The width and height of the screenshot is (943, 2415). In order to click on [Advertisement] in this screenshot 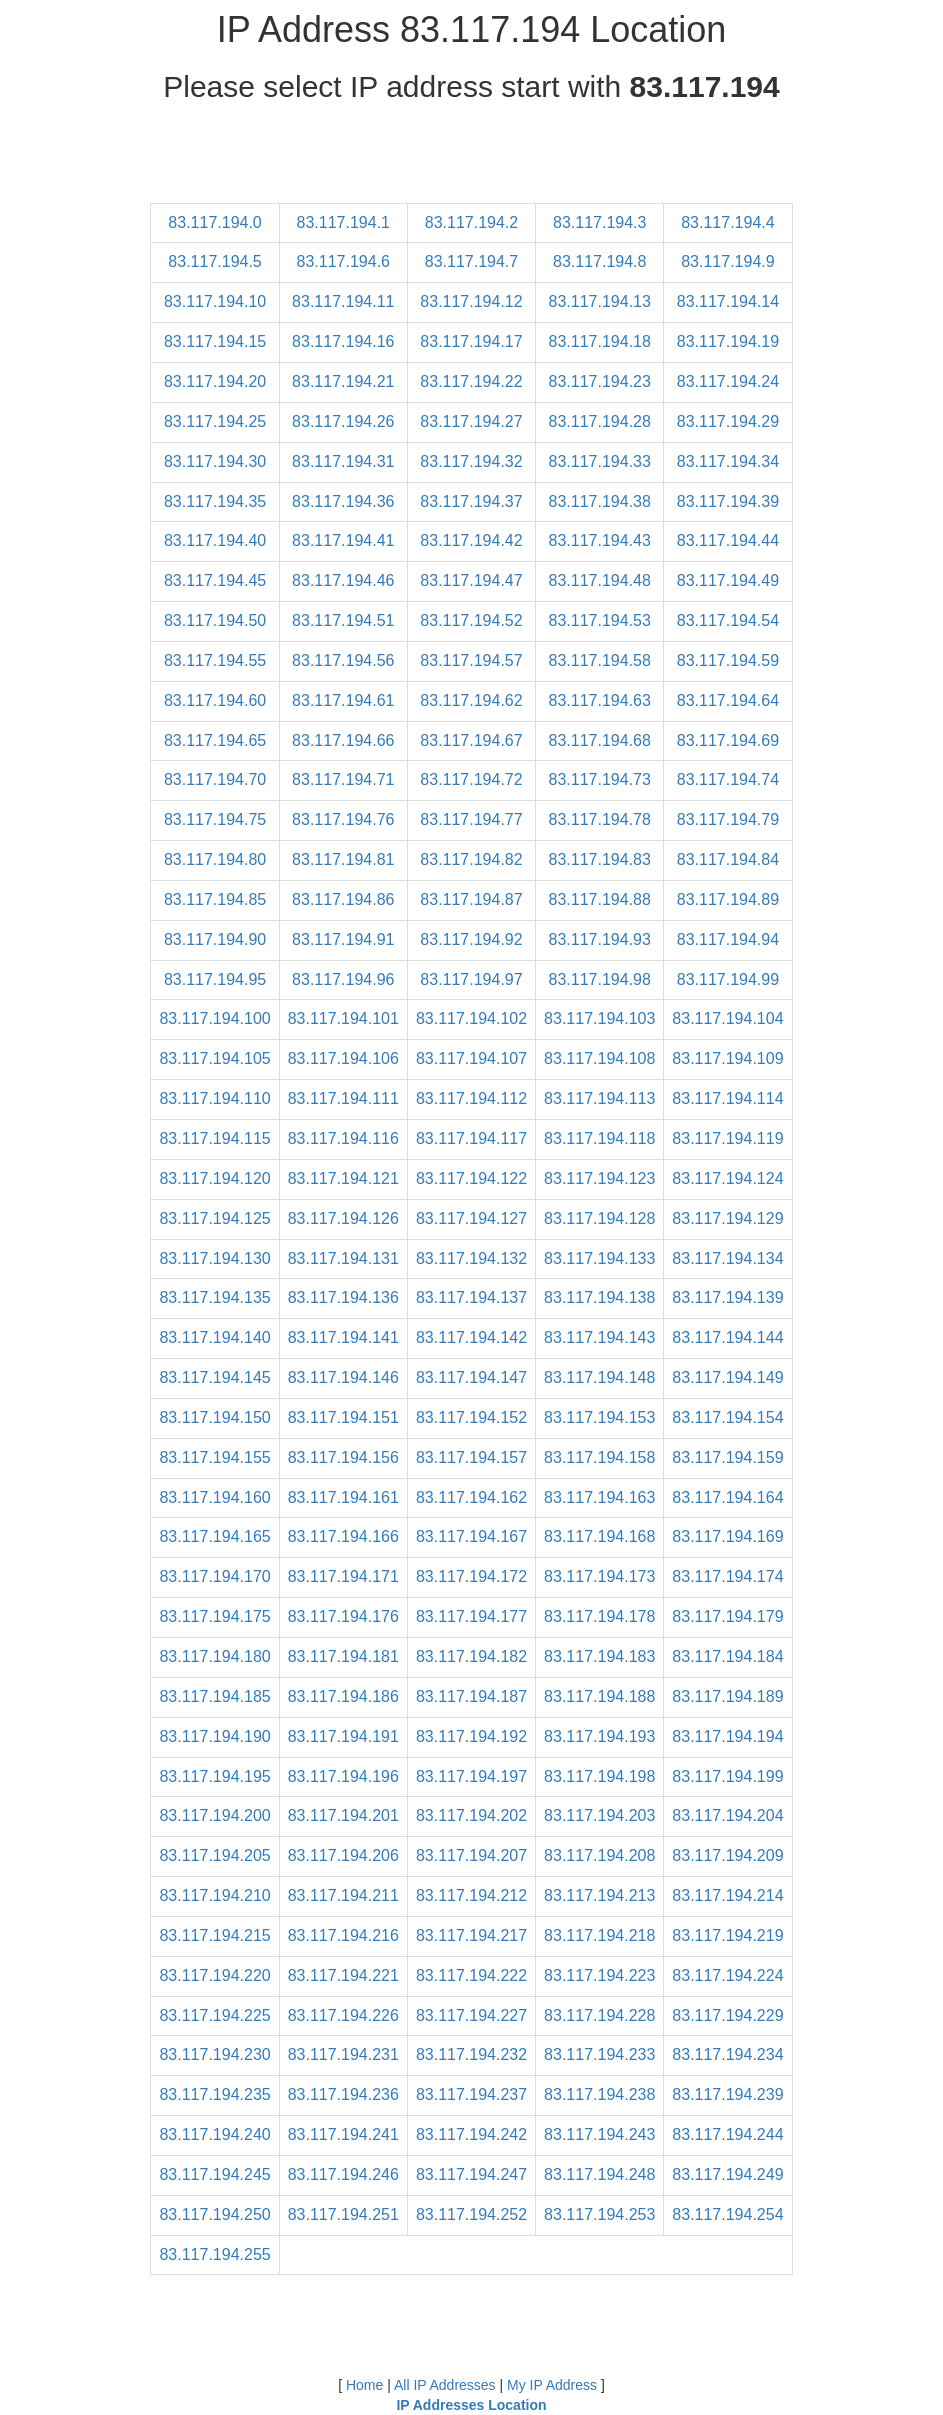, I will do `click(472, 158)`.